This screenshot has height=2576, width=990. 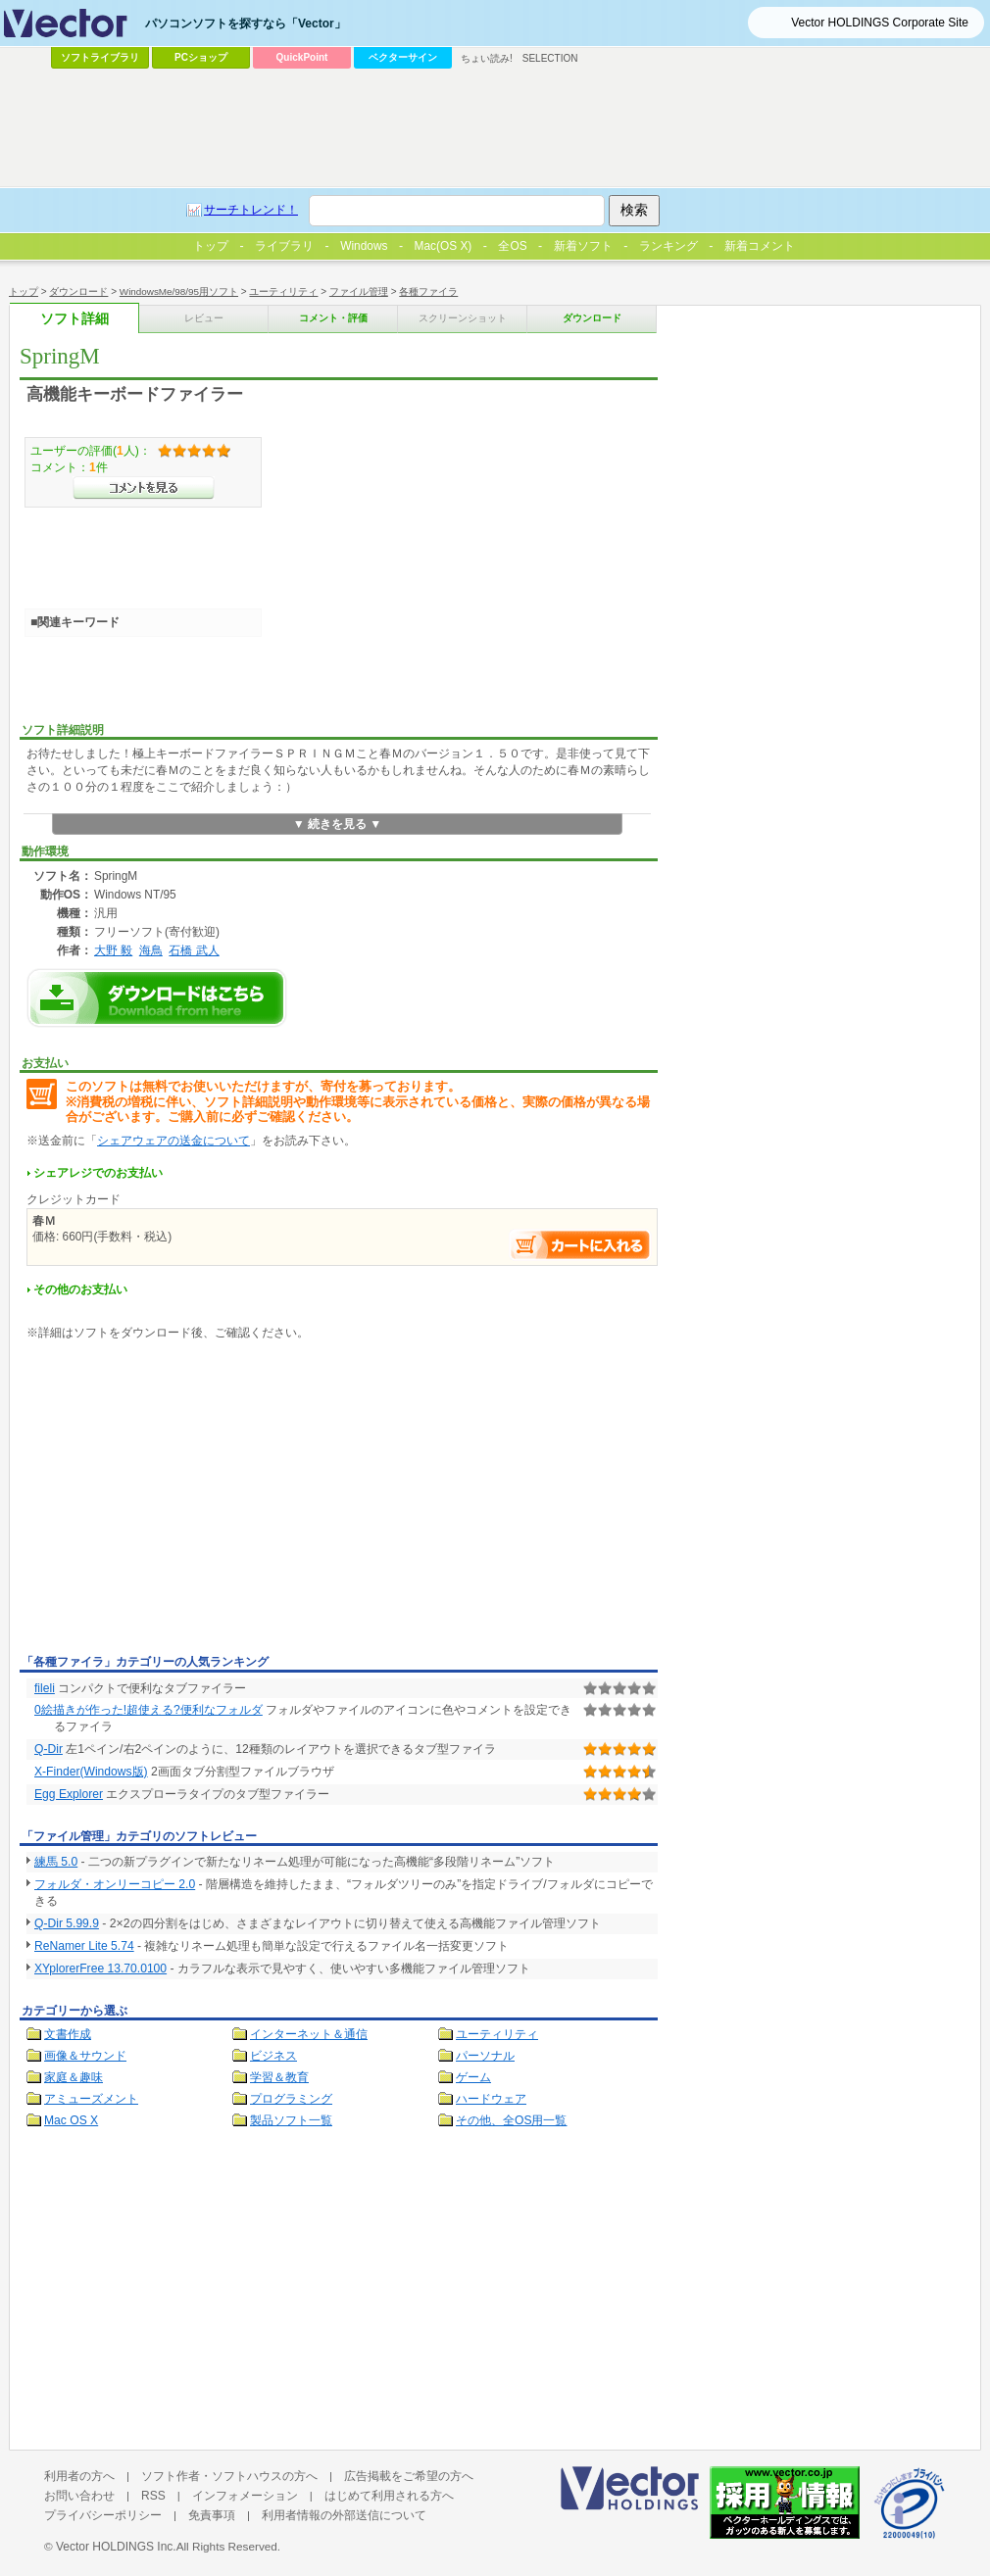 What do you see at coordinates (103, 2515) in the screenshot?
I see `プライバシーポリシー` at bounding box center [103, 2515].